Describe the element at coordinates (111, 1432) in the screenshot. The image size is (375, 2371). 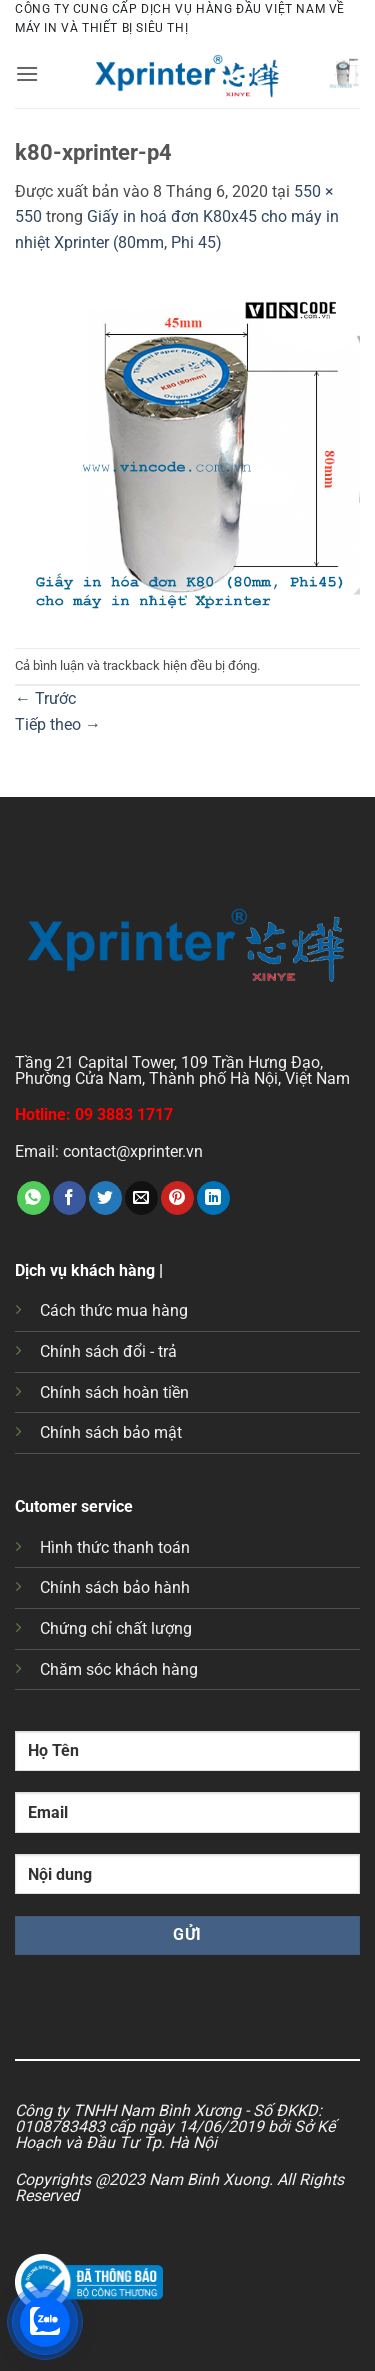
I see `Chính sách bảo mật` at that location.